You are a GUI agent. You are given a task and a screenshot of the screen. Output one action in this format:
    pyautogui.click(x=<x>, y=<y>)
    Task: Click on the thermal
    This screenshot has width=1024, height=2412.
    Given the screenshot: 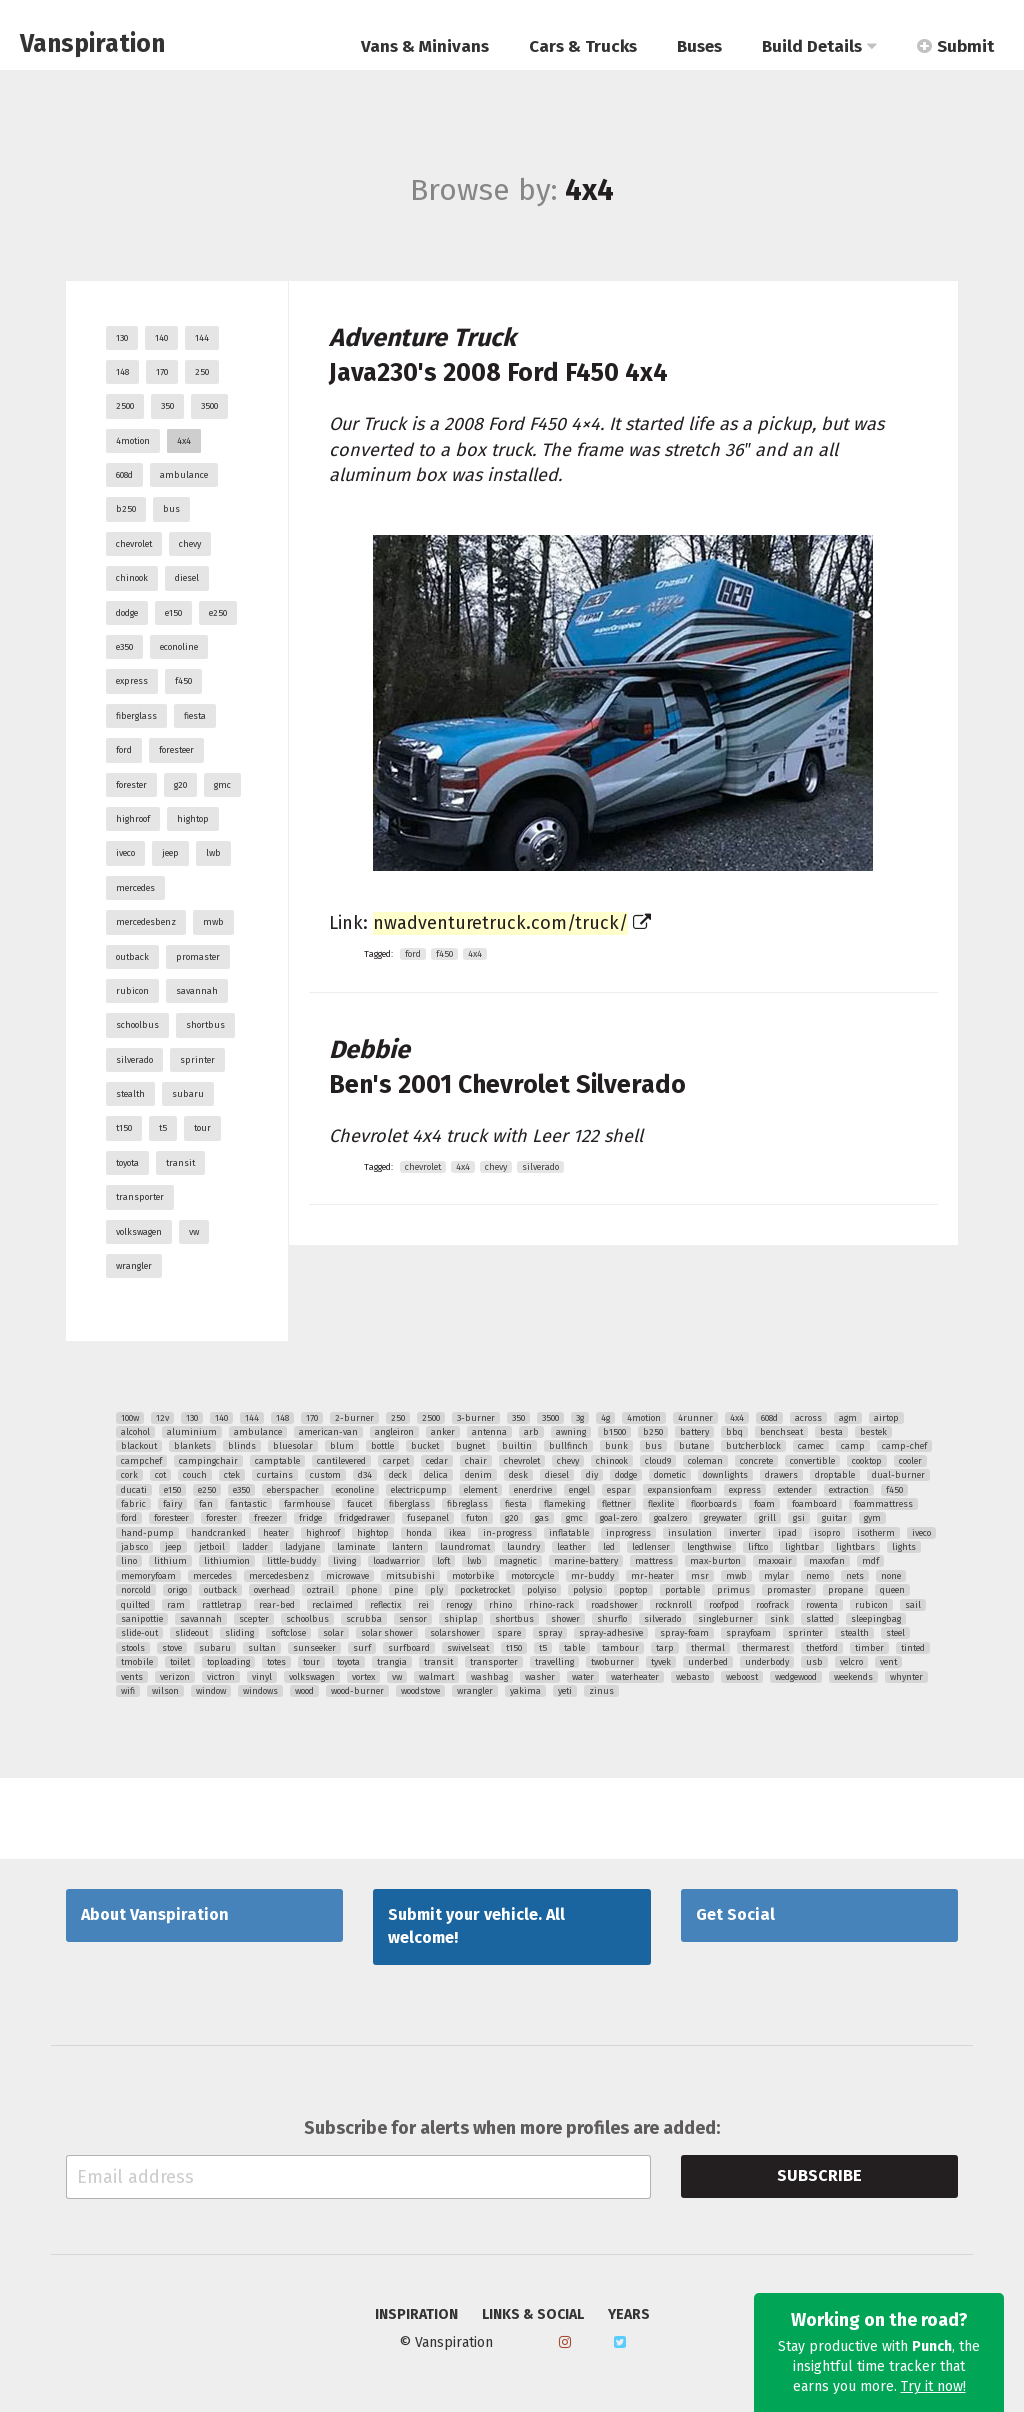 What is the action you would take?
    pyautogui.click(x=708, y=1648)
    